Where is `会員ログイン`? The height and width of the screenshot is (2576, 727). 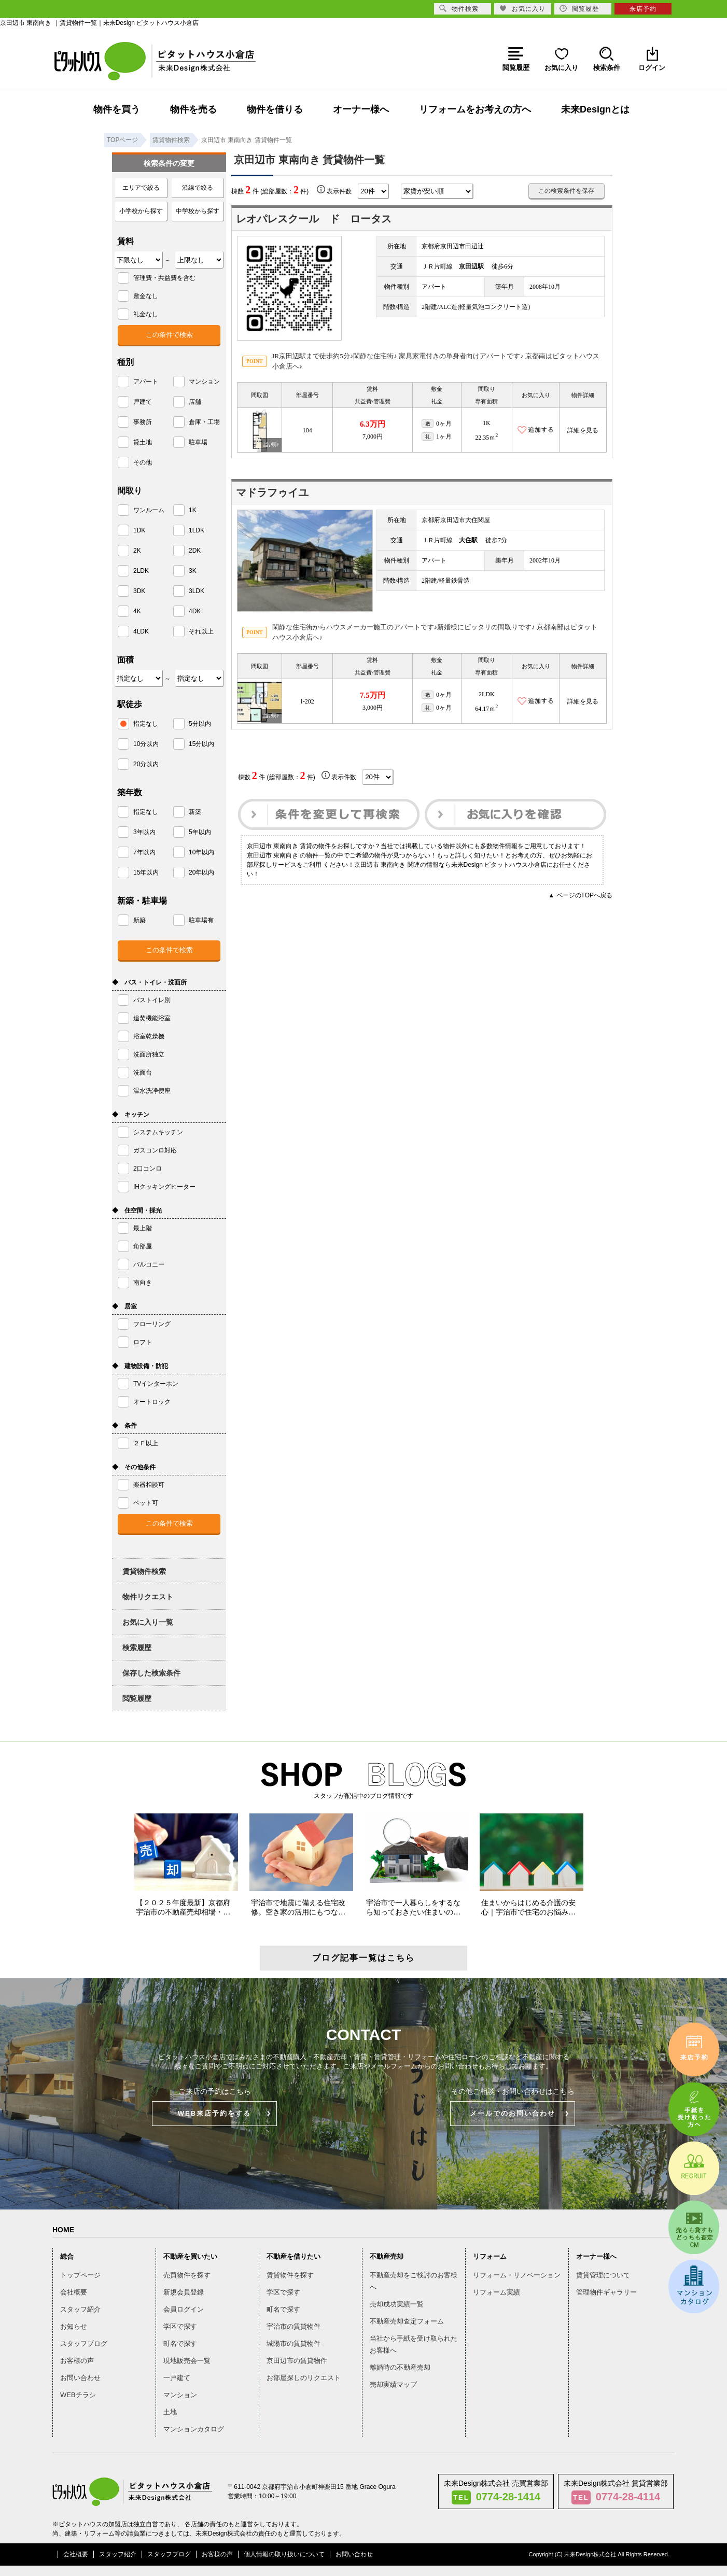 会員ログイン is located at coordinates (183, 2309).